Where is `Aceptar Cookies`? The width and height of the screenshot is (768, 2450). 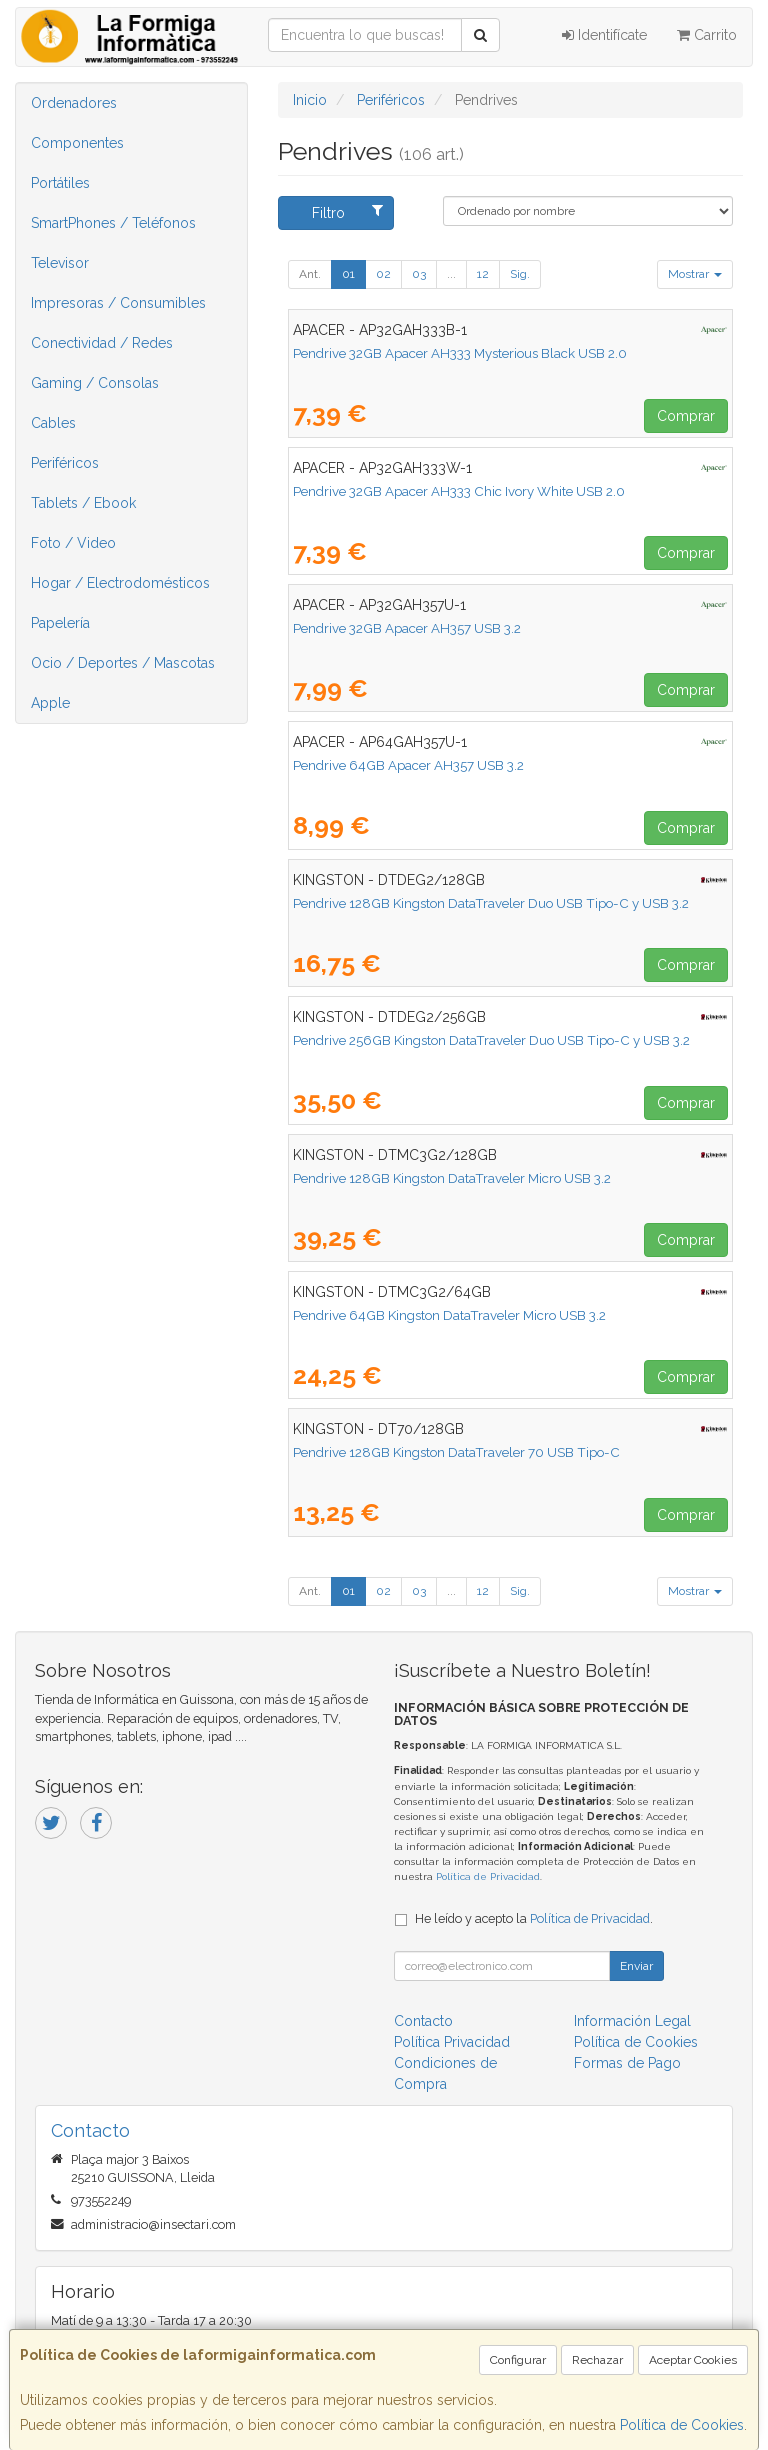
Aceptar Cookies is located at coordinates (693, 2360).